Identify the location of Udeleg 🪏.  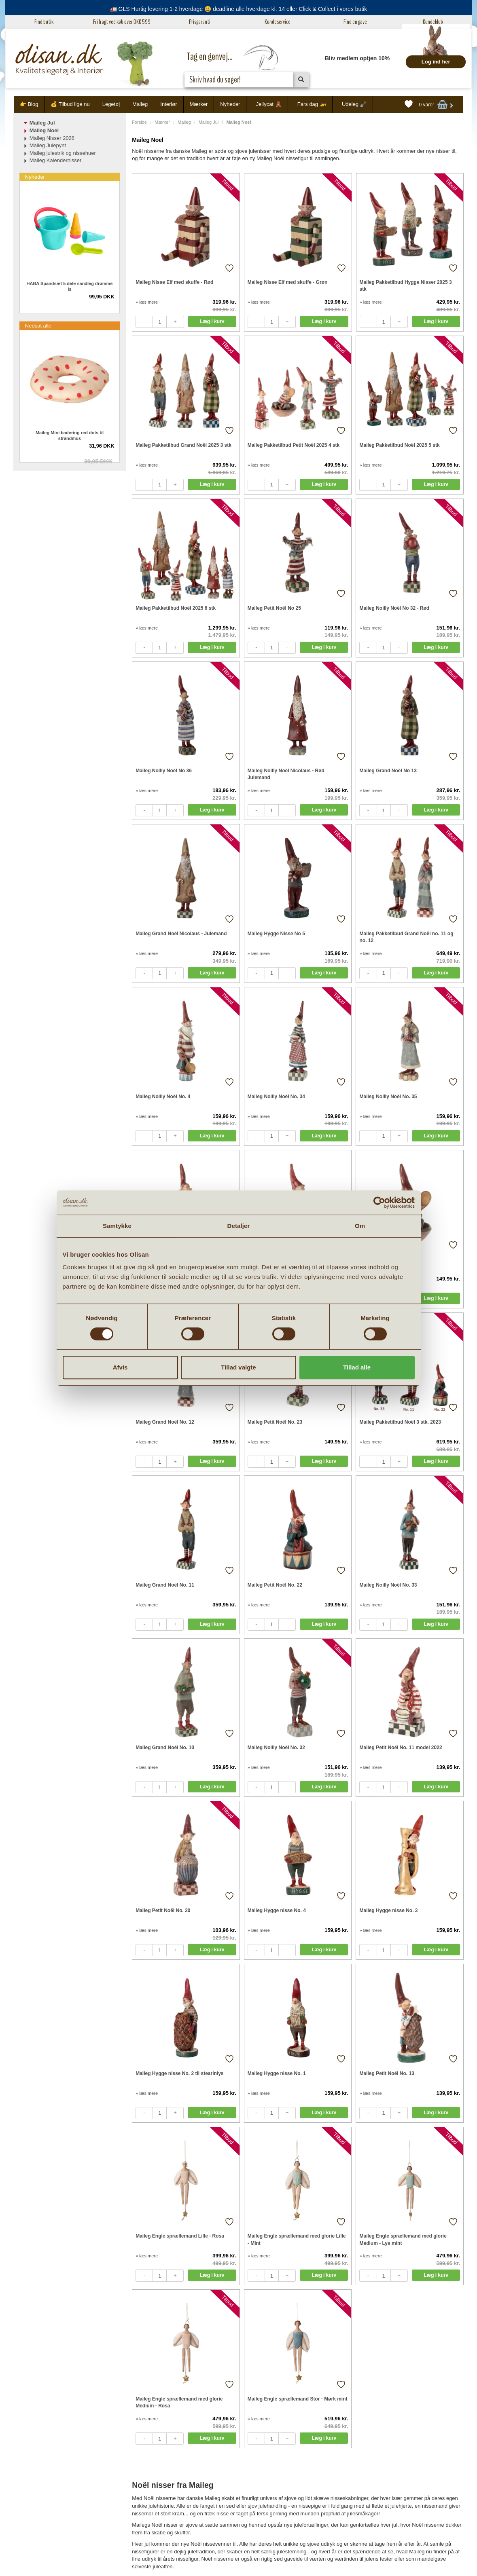
(354, 104).